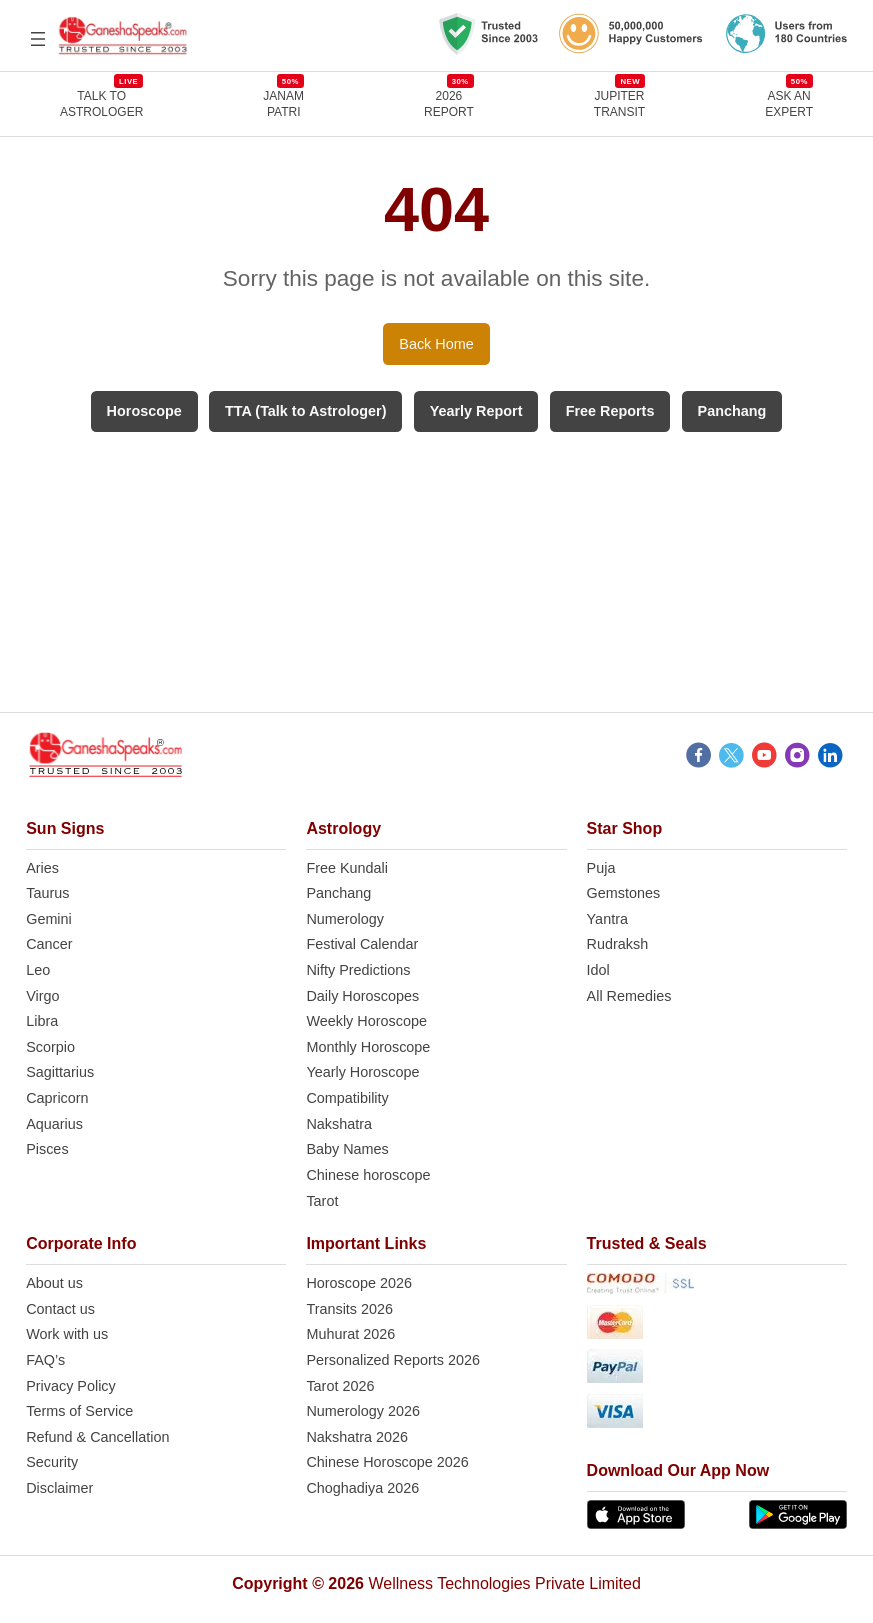  What do you see at coordinates (38, 970) in the screenshot?
I see `Leo` at bounding box center [38, 970].